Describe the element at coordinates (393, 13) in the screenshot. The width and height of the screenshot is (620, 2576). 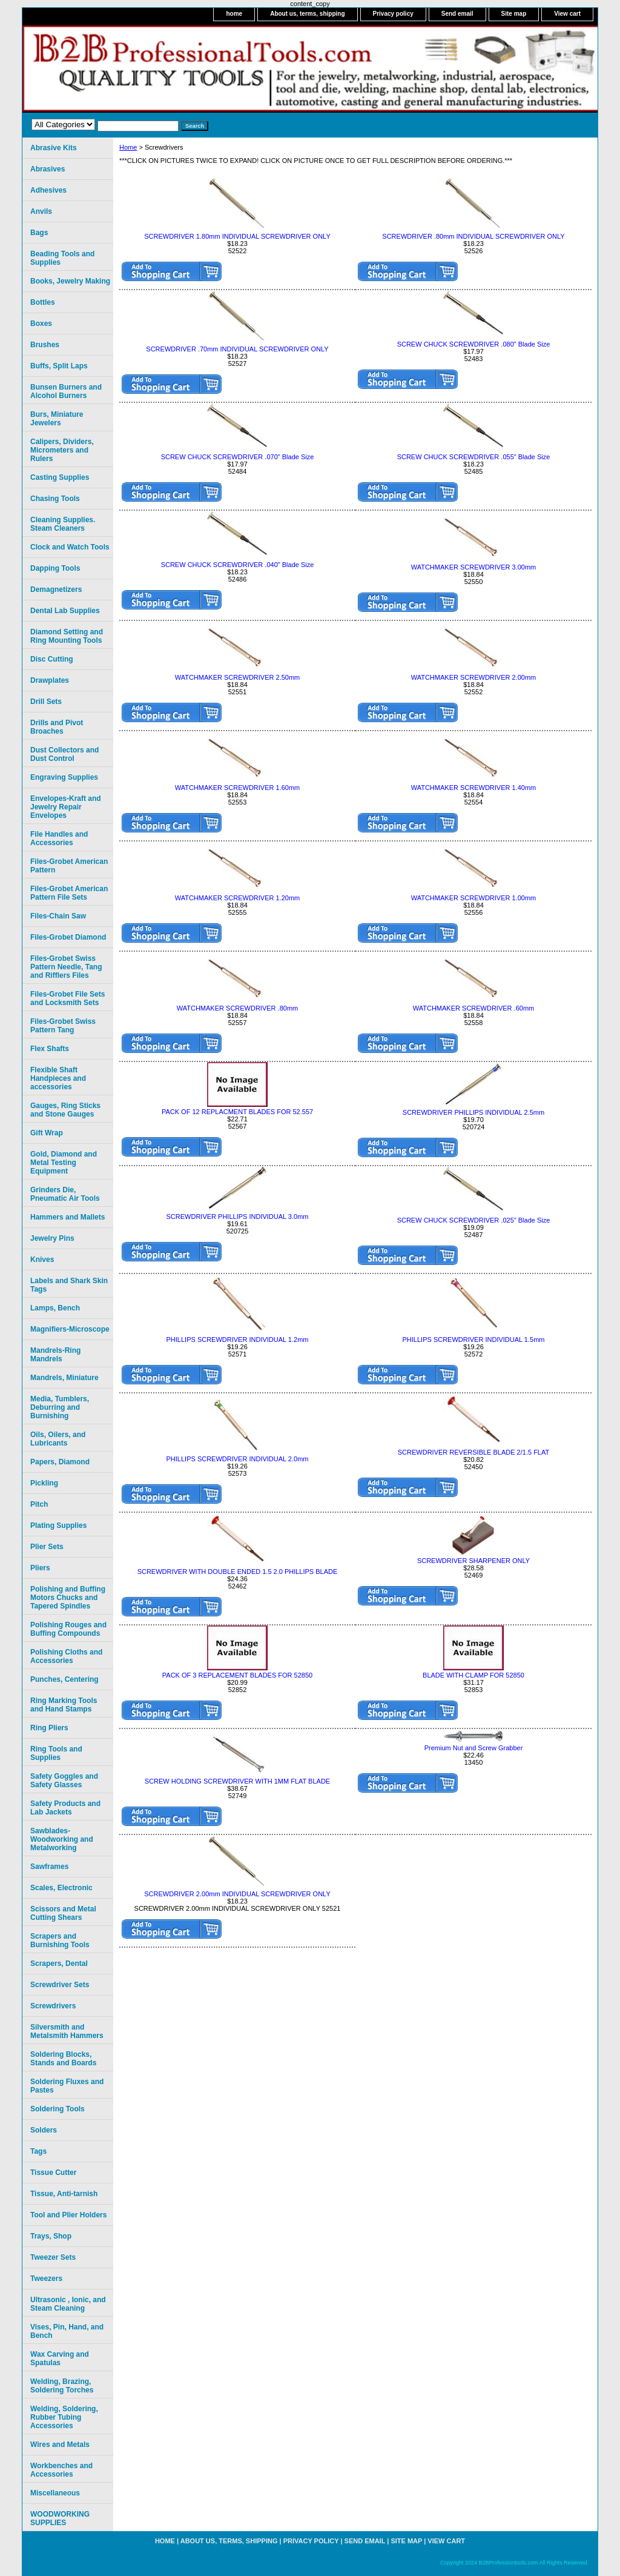
I see `Privacy policy` at that location.